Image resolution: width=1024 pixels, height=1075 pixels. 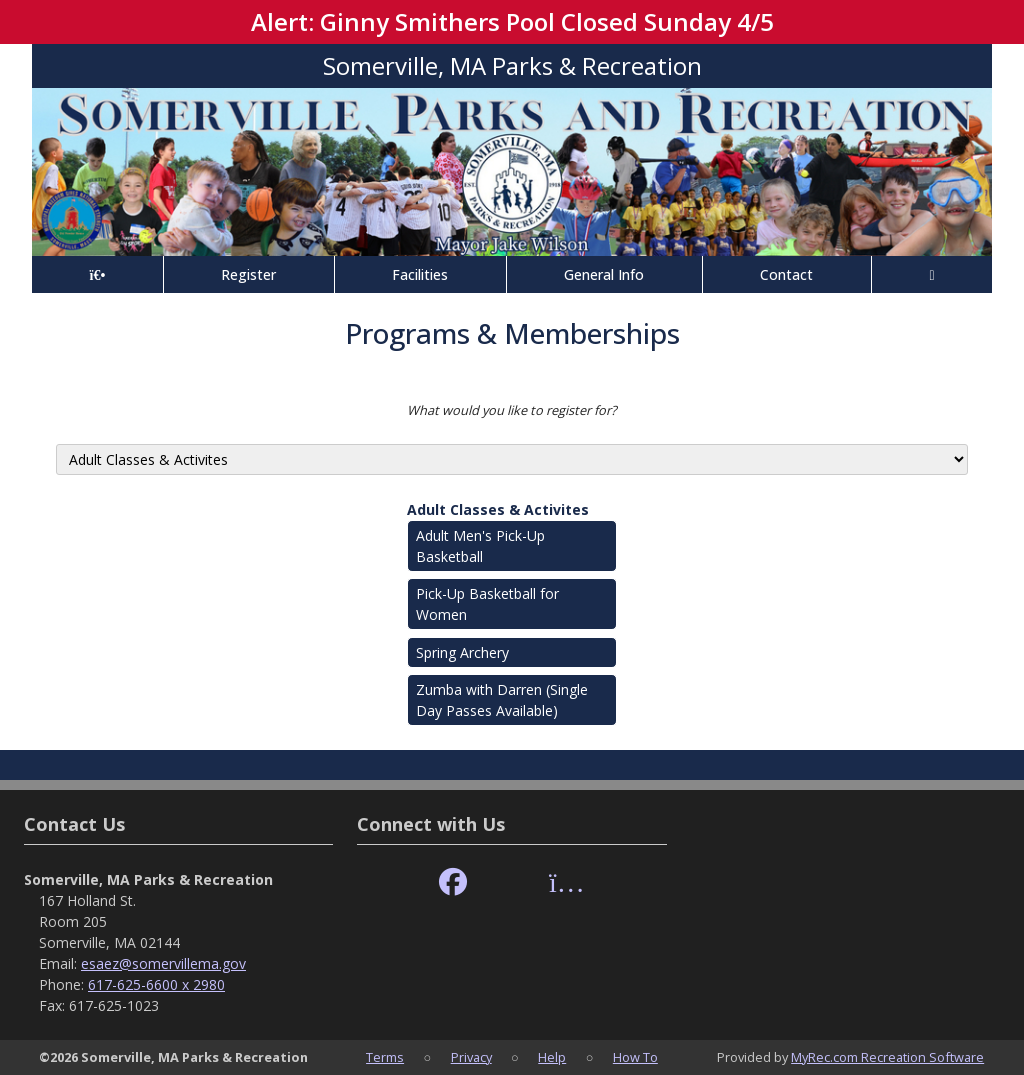 What do you see at coordinates (163, 963) in the screenshot?
I see `esaez@somervillema.gov` at bounding box center [163, 963].